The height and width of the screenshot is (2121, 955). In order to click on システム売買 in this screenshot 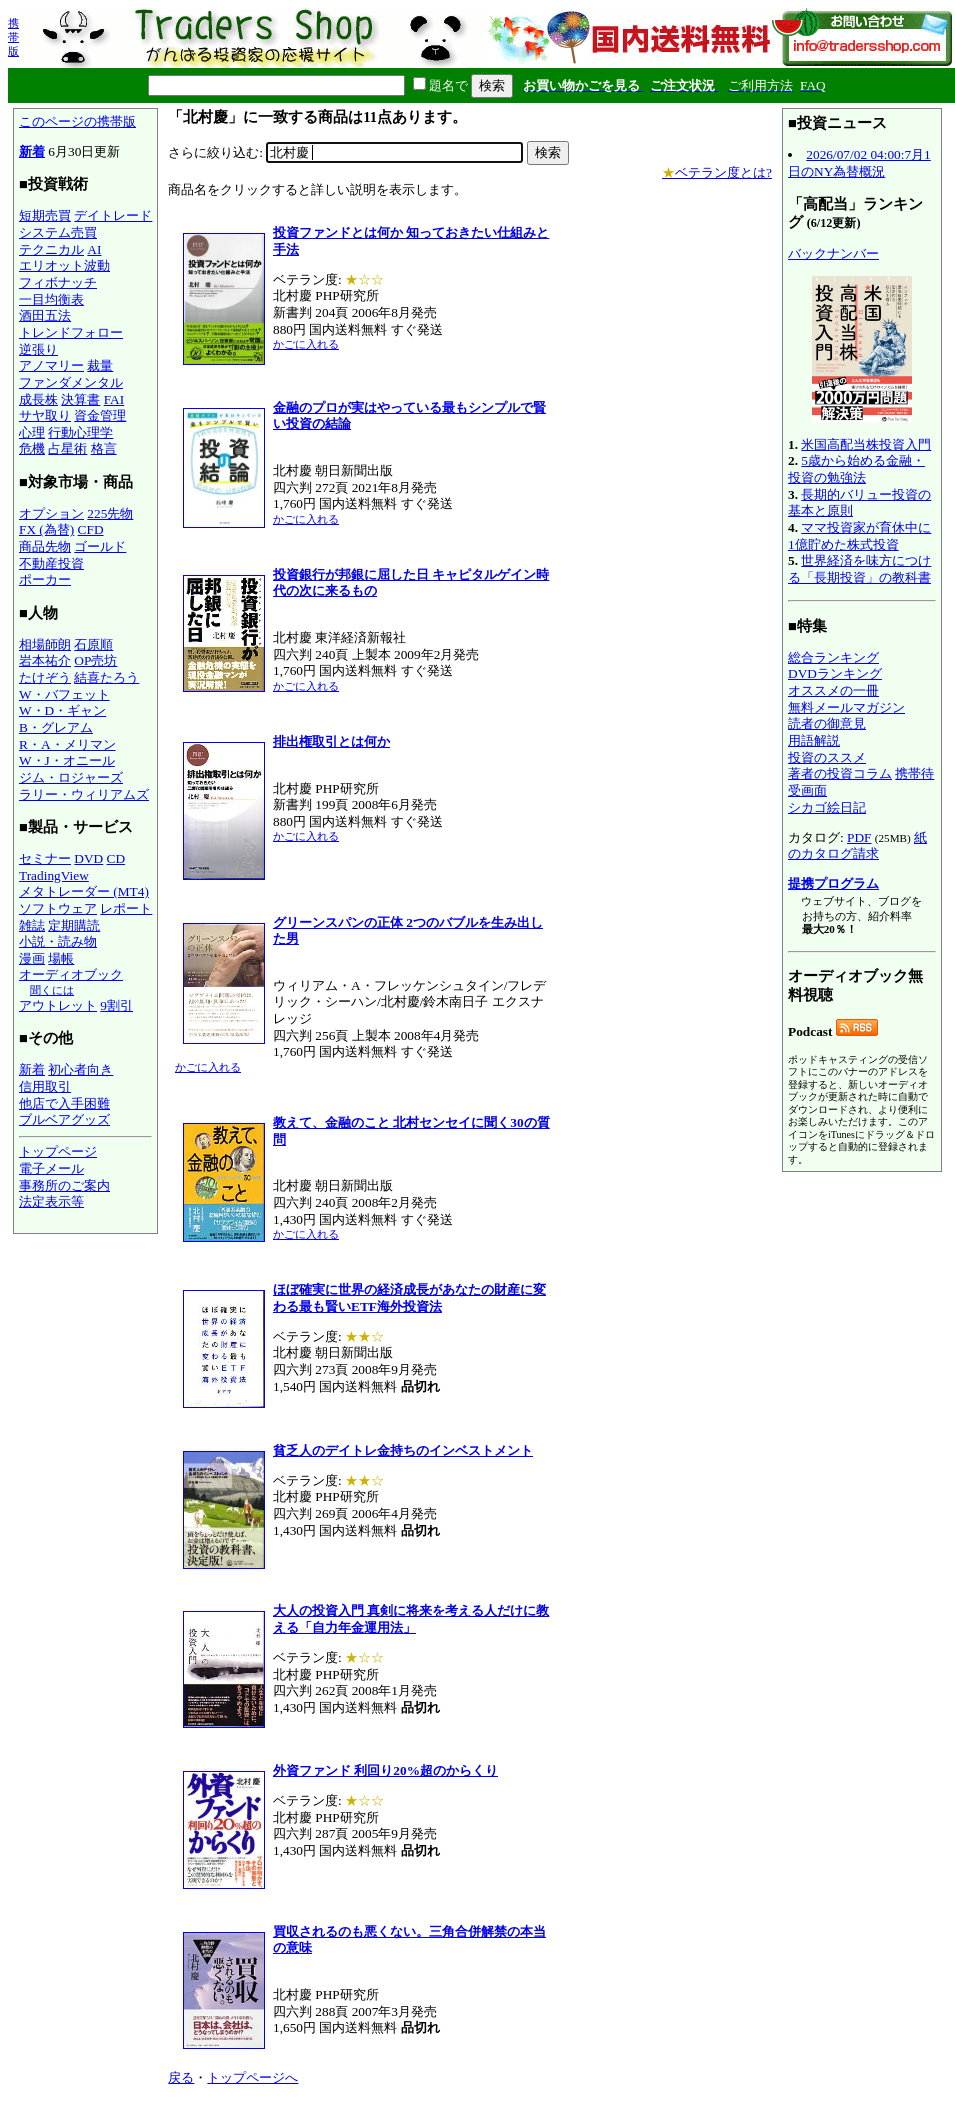, I will do `click(58, 232)`.